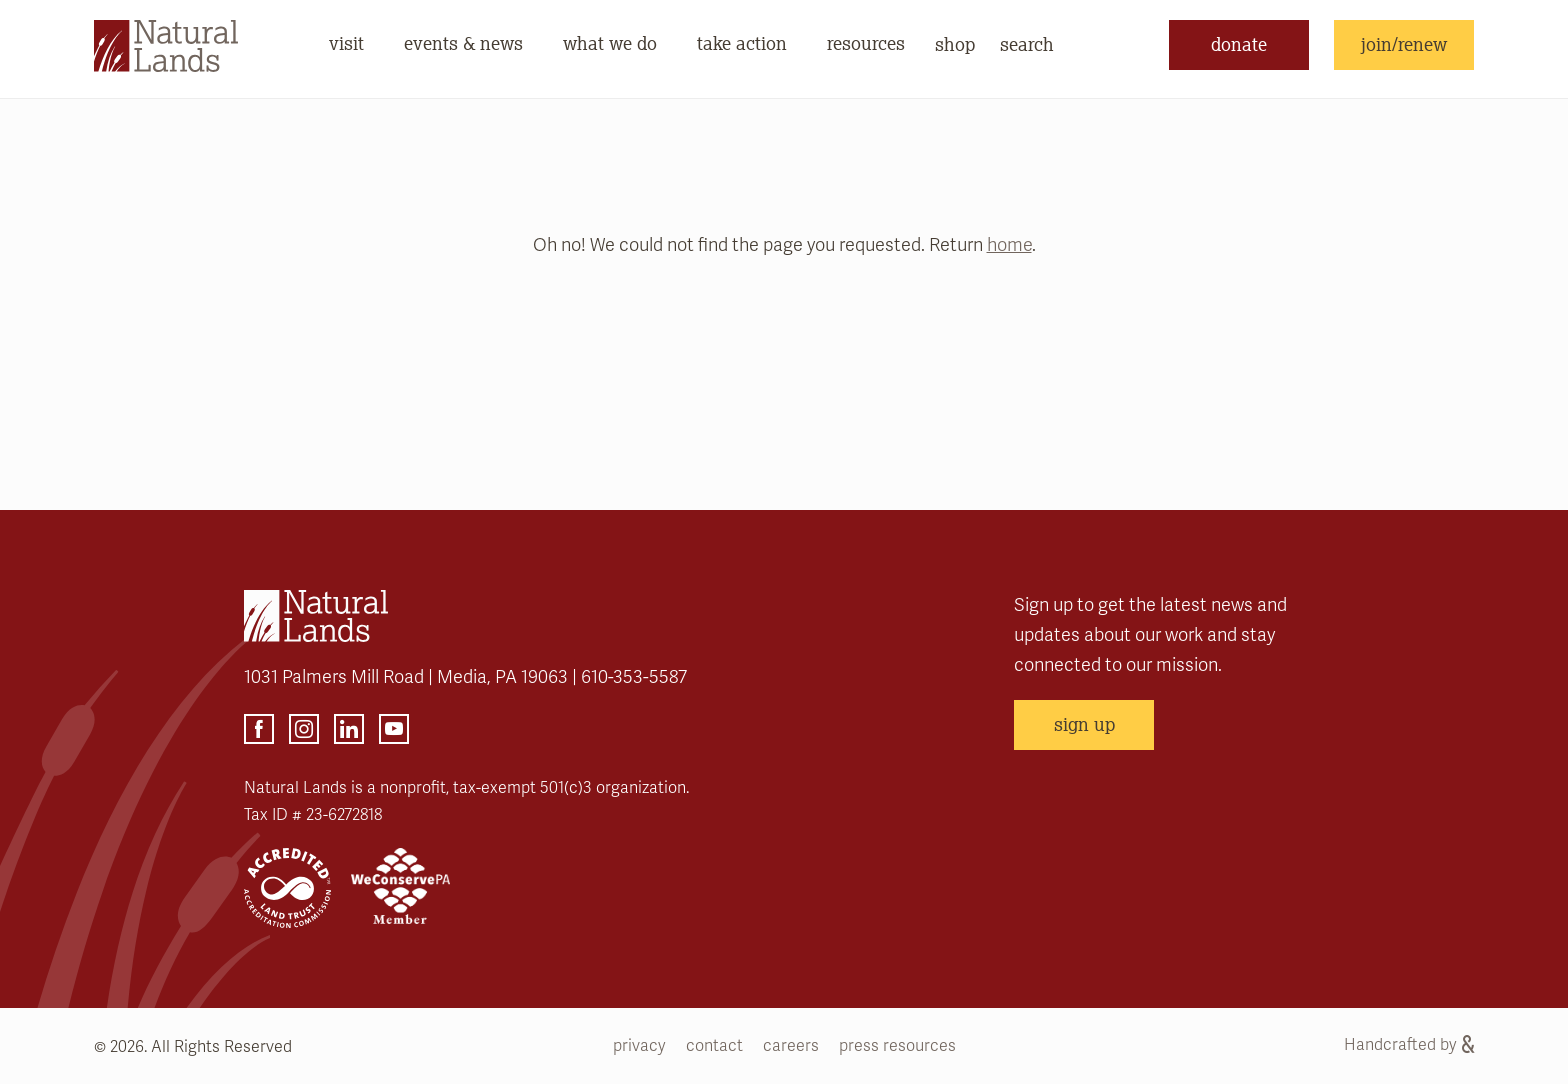  What do you see at coordinates (1084, 724) in the screenshot?
I see `sign up` at bounding box center [1084, 724].